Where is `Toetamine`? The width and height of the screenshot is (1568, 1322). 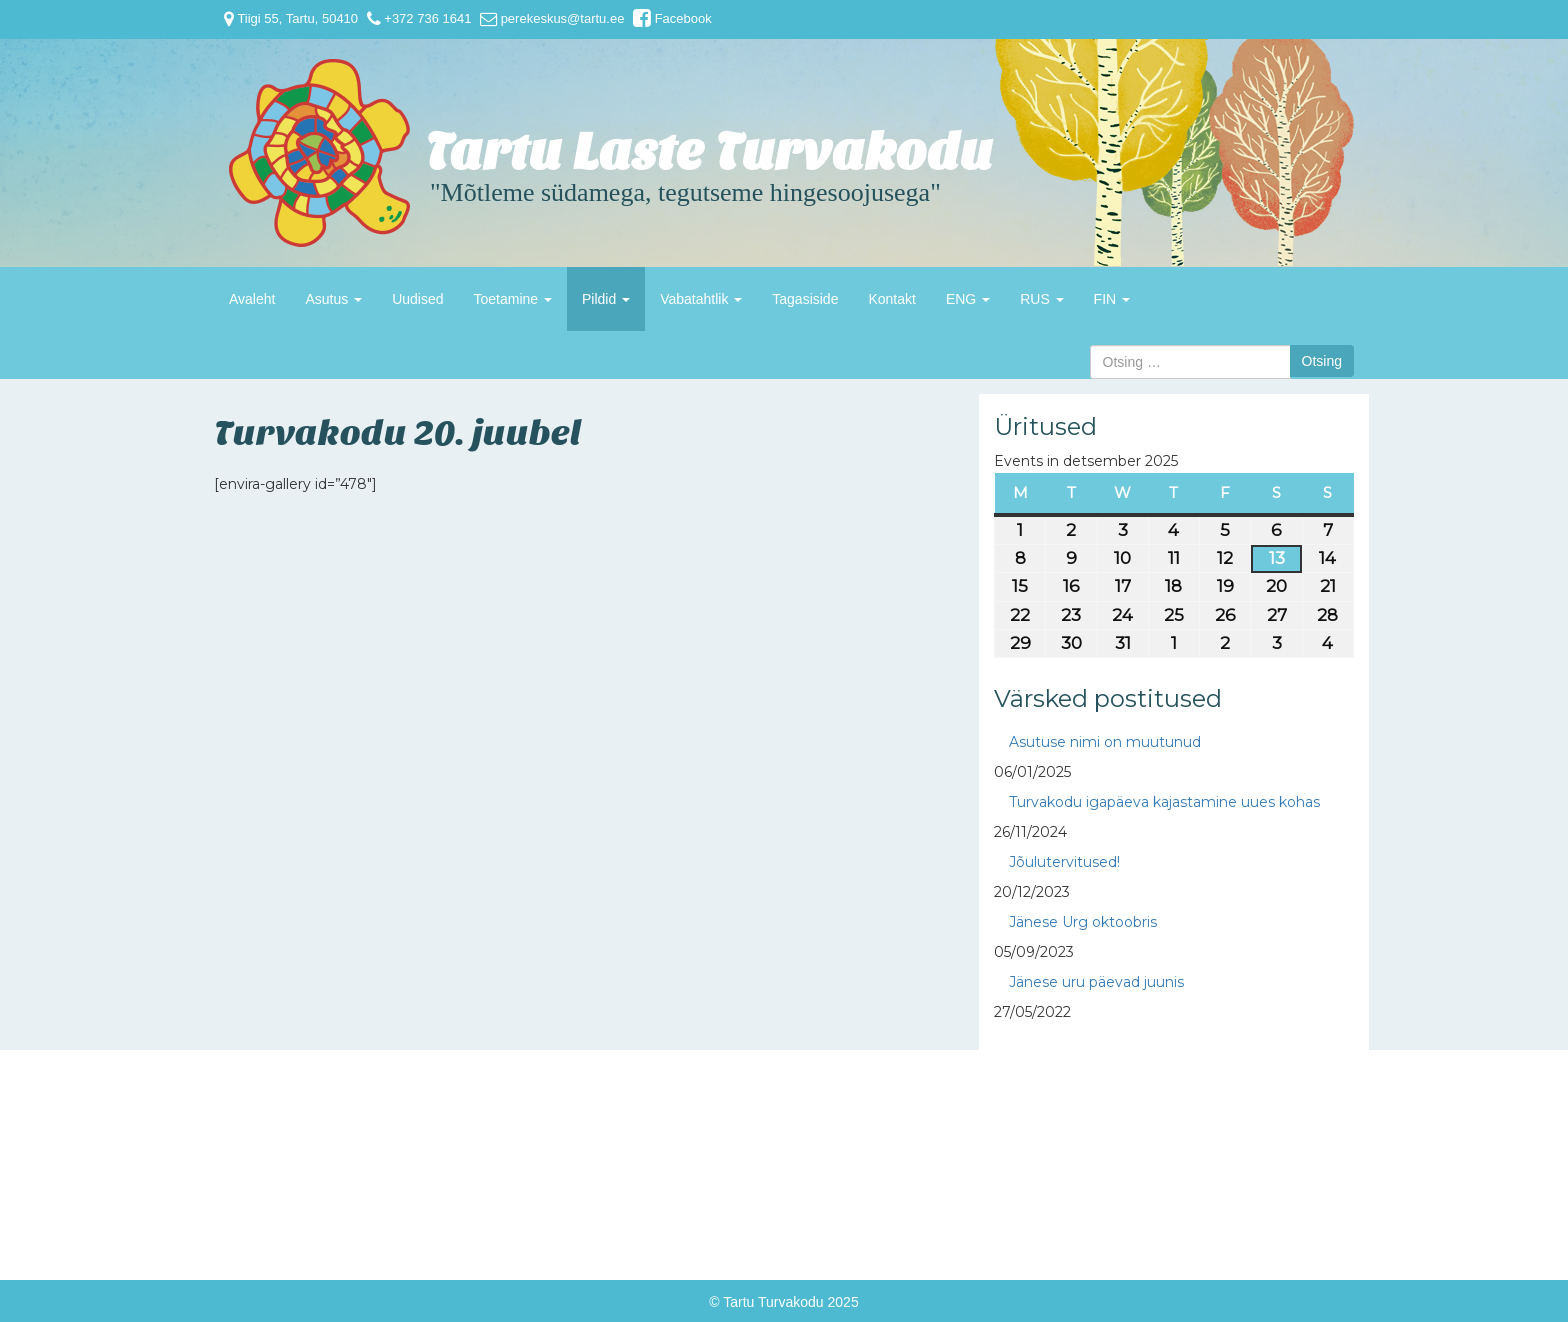
Toetamine is located at coordinates (513, 299).